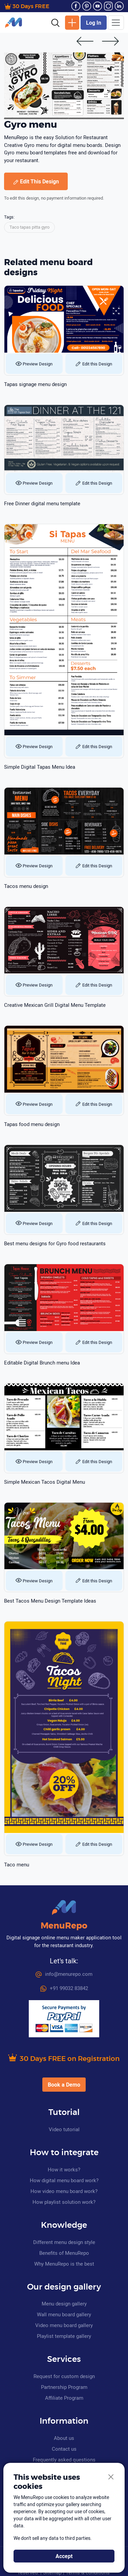  I want to click on Book a Demo [button], so click(64, 2084).